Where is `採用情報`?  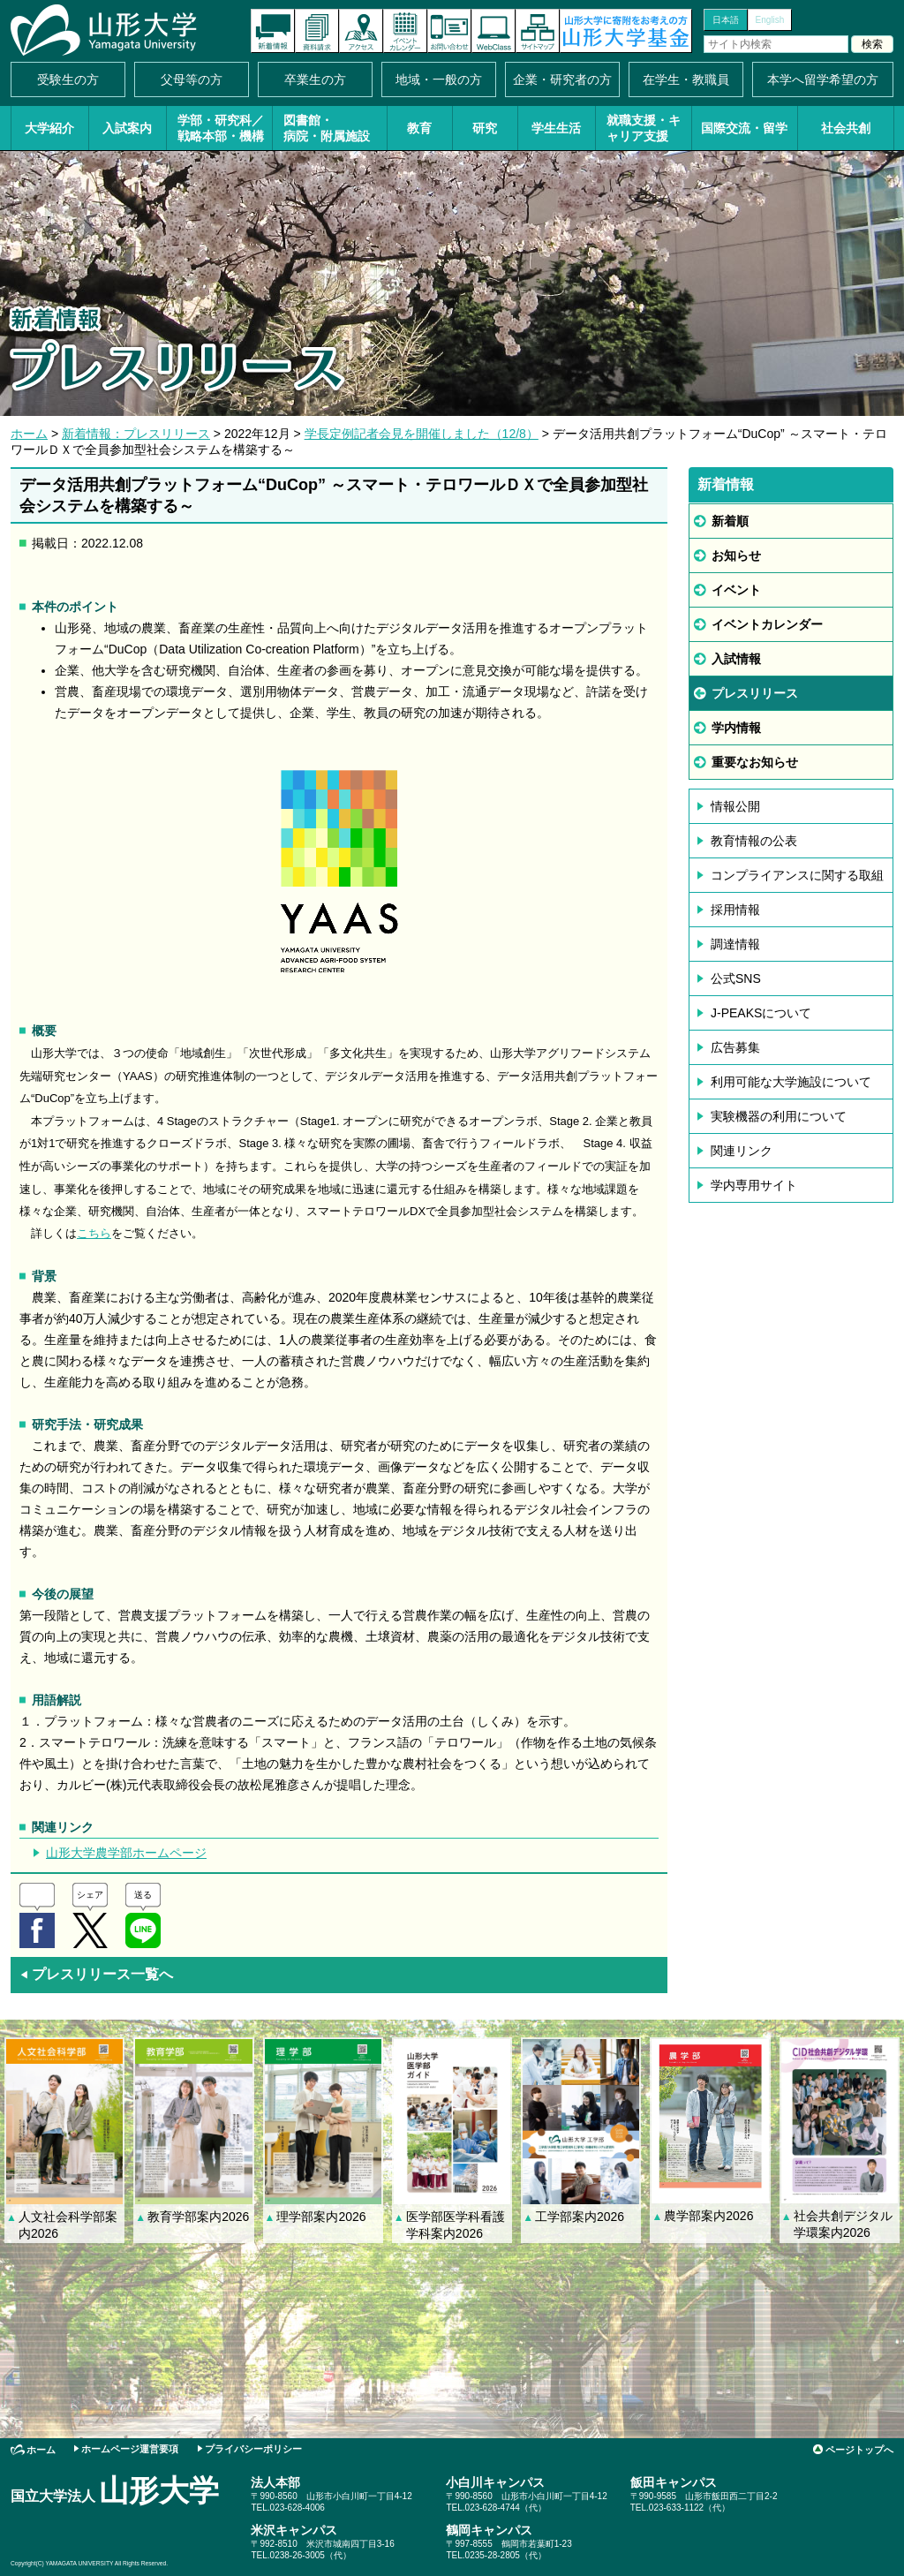
採用情報 is located at coordinates (735, 910).